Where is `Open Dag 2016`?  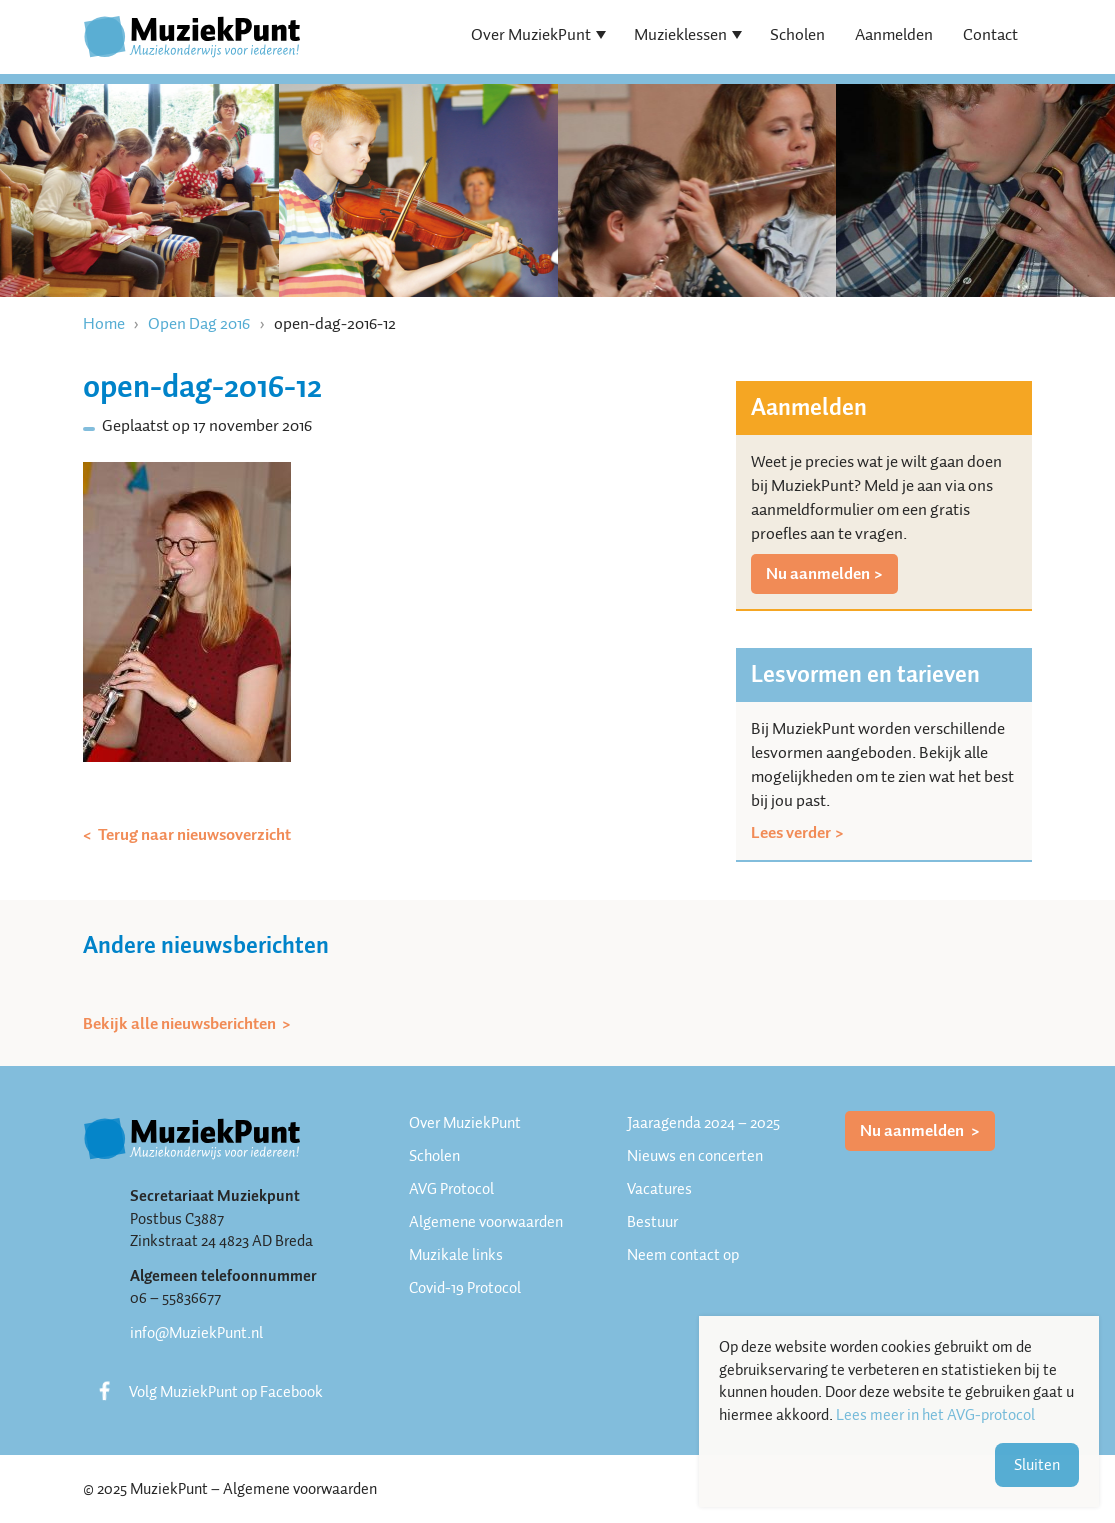 Open Dag 2016 is located at coordinates (199, 323).